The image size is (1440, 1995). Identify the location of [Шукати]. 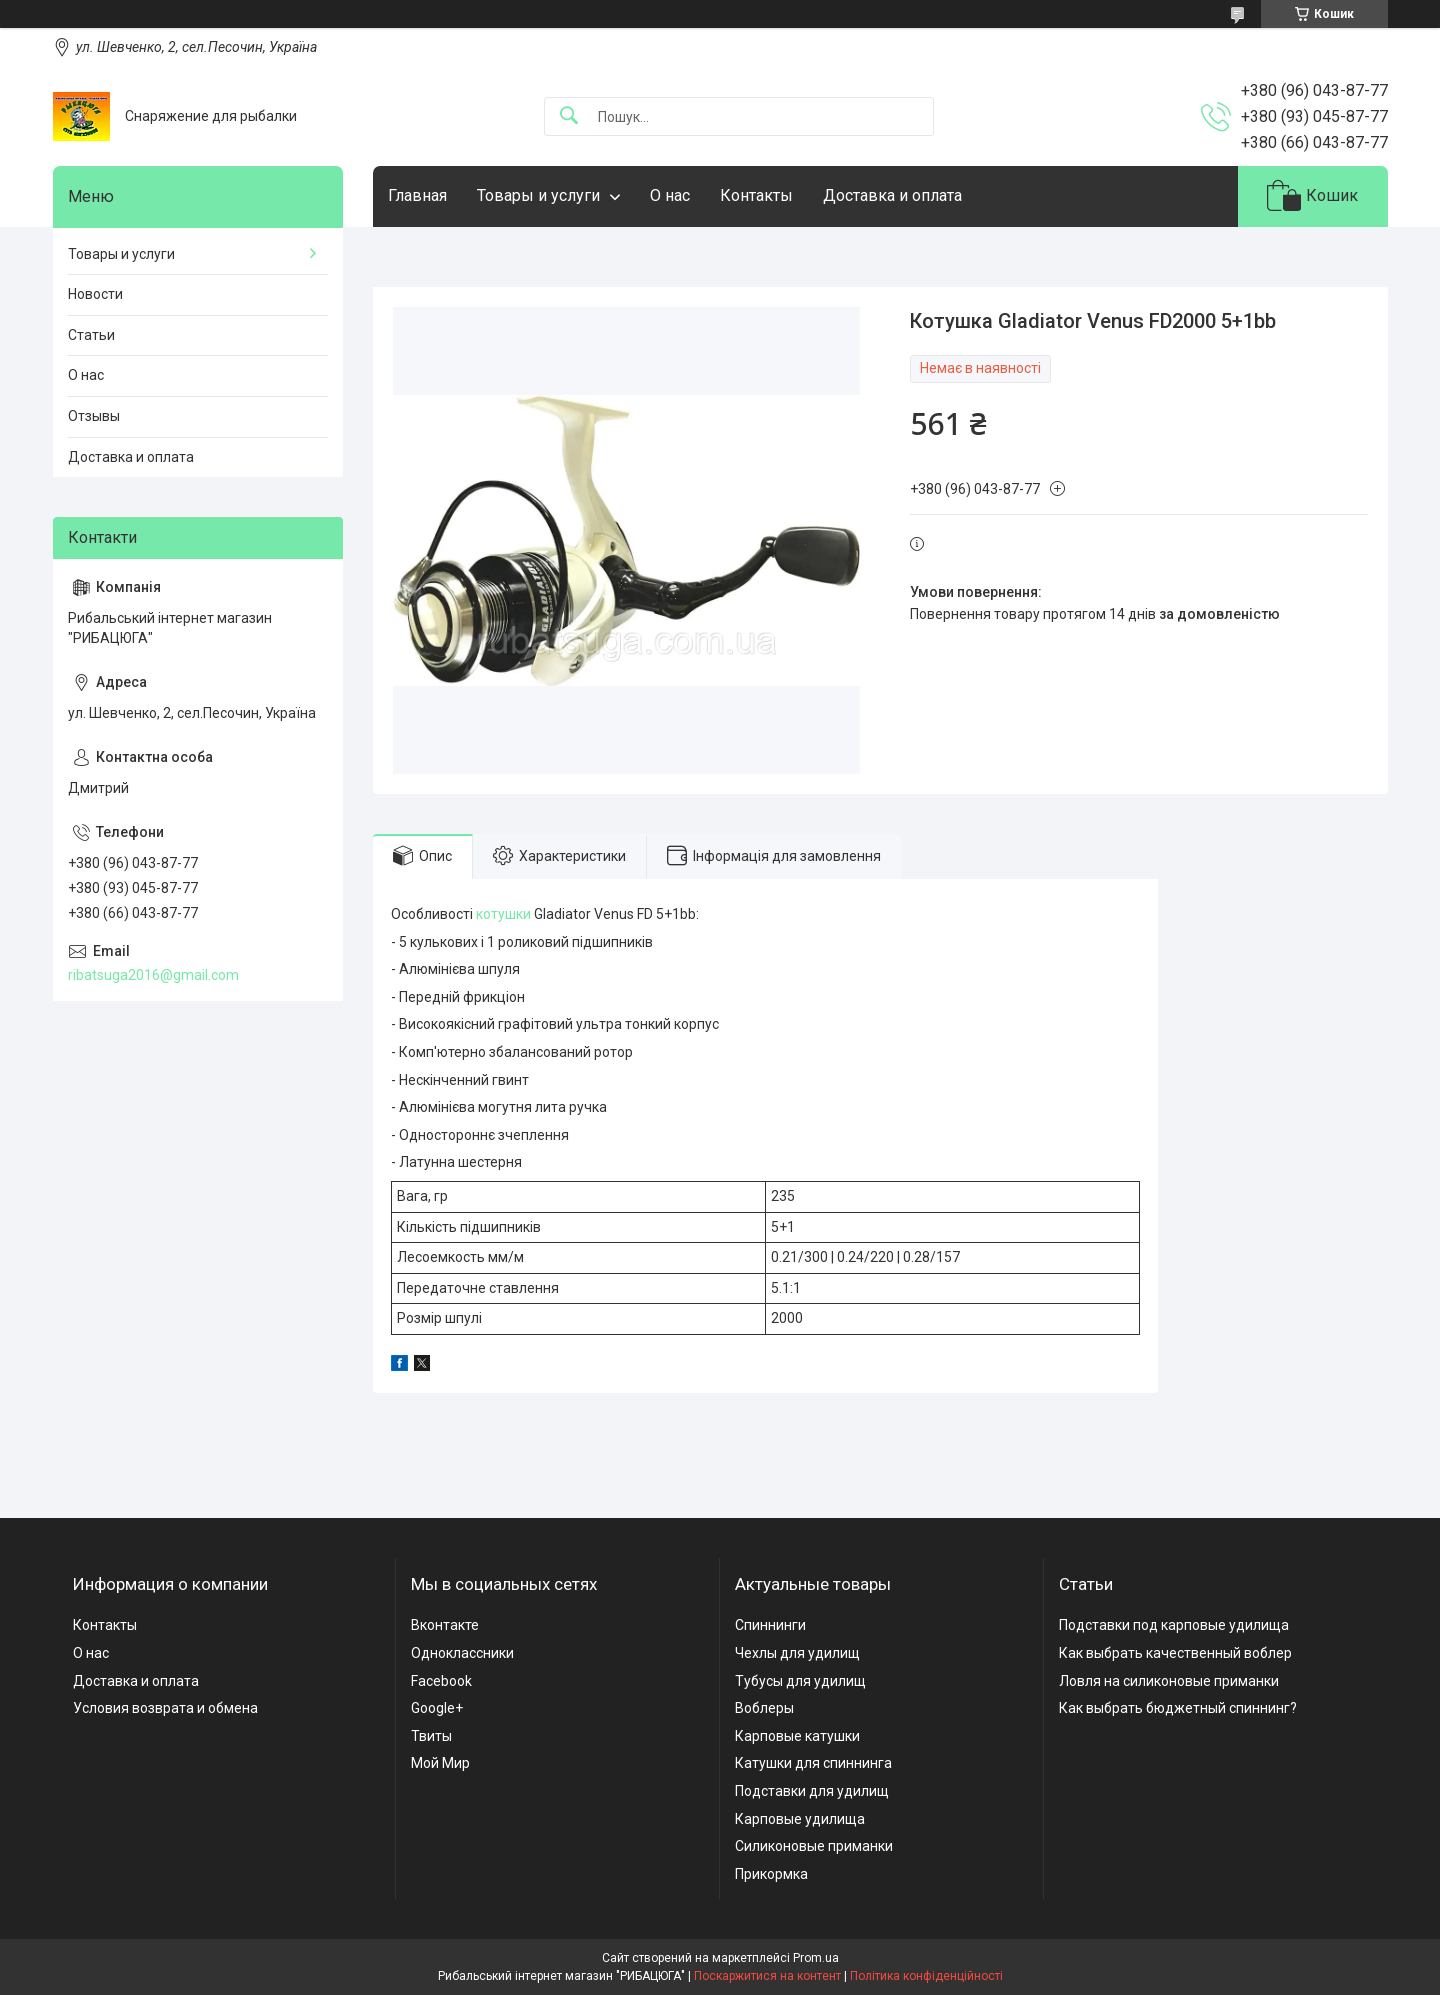
(569, 116).